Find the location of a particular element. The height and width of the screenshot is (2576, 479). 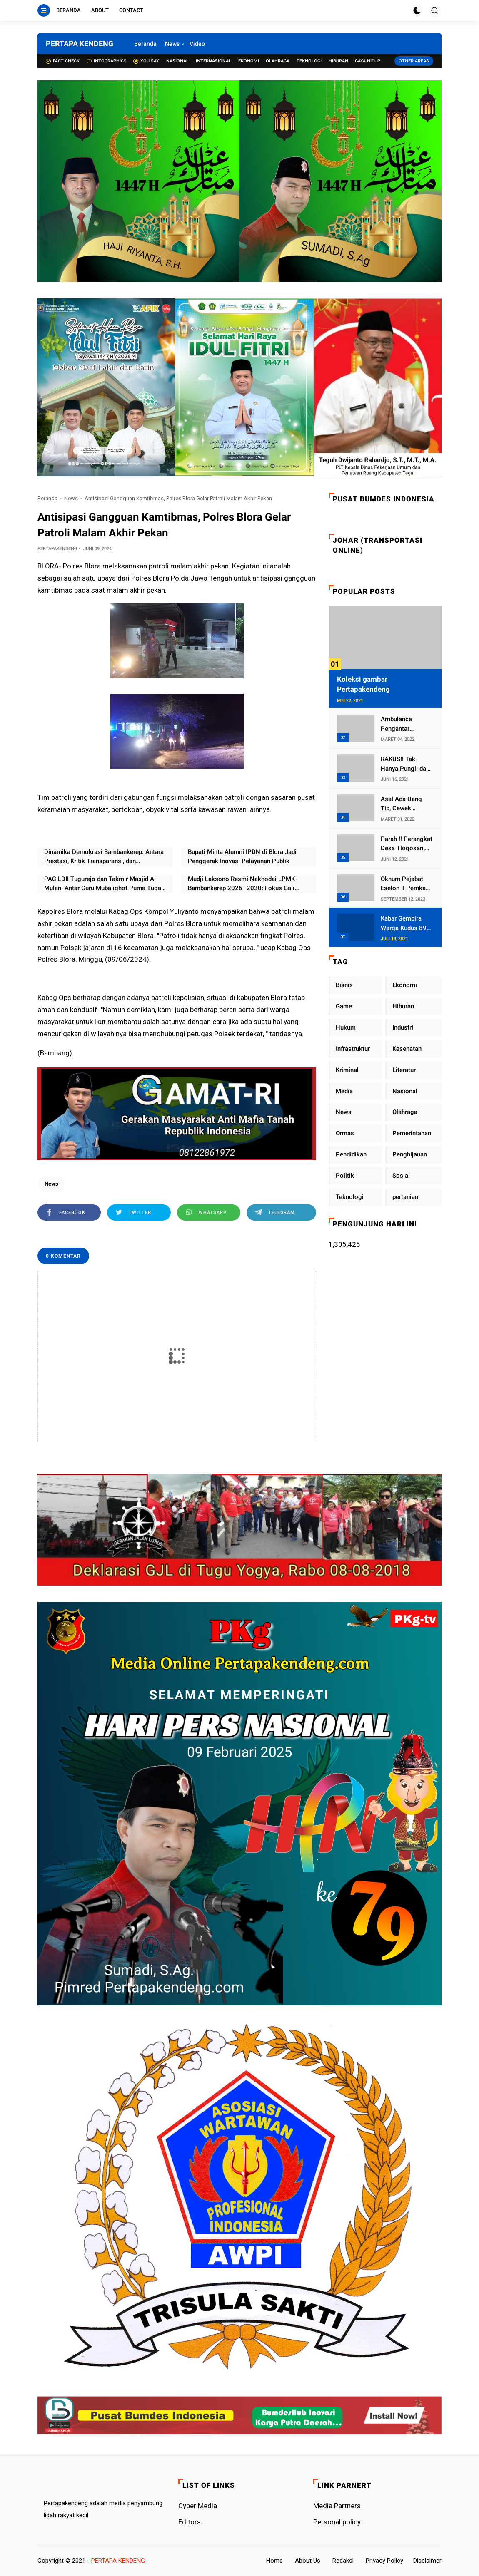

Oknum Pejabat Eselon II Pemkab Lampung Utara Asik Ngobrol Dengan Teman Kencan Wanitanya di Dalam Mobil Dinas is located at coordinates (406, 884).